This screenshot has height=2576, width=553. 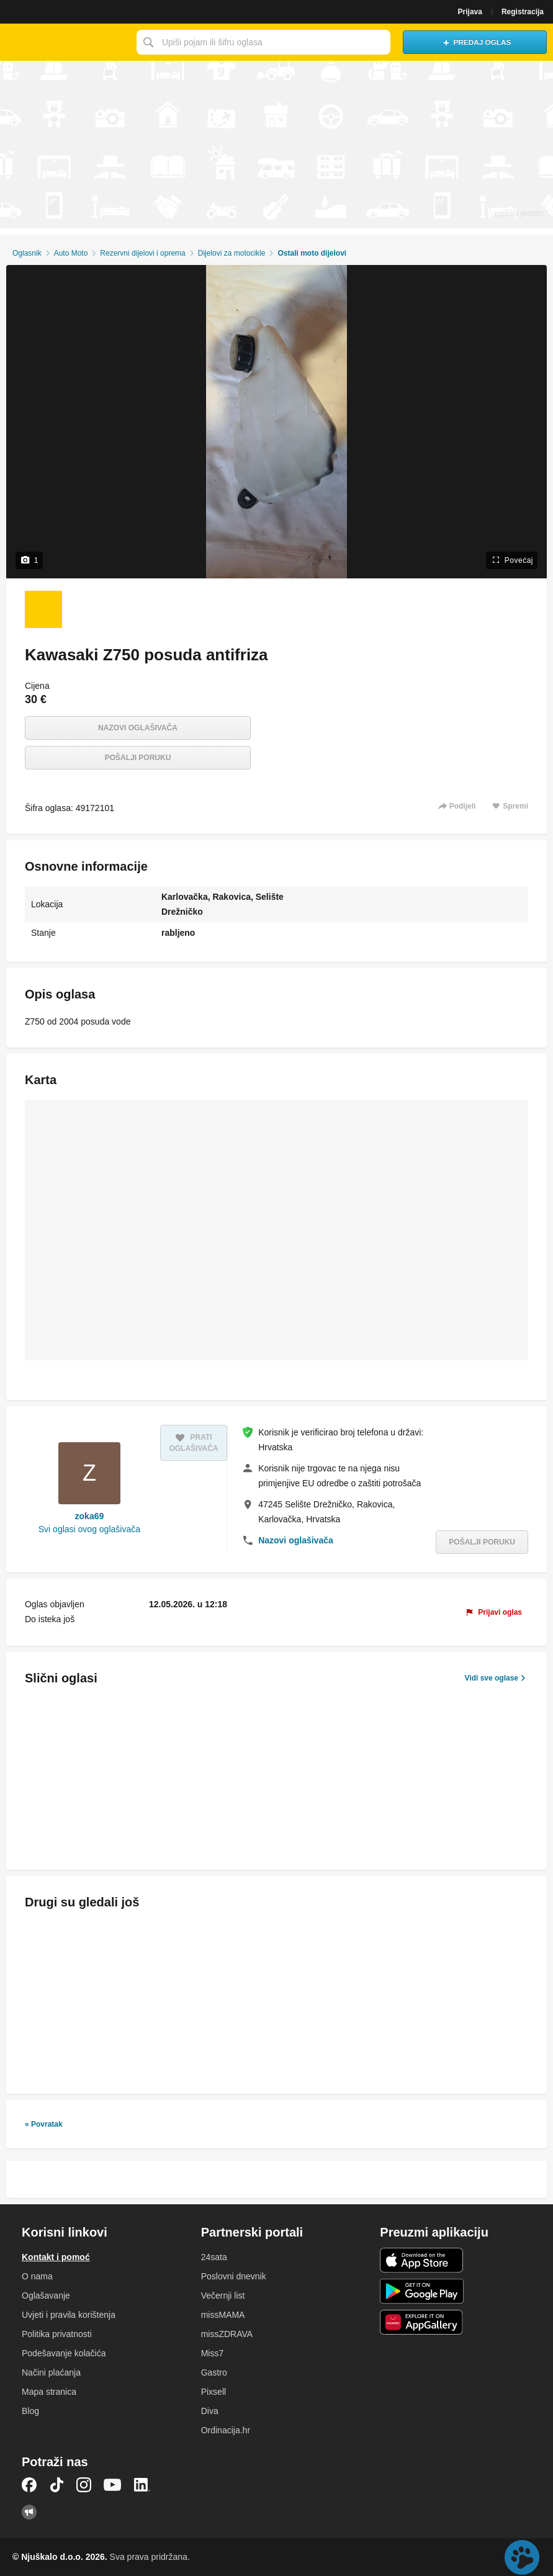 What do you see at coordinates (422, 2322) in the screenshot?
I see `Huawei aplikacija` at bounding box center [422, 2322].